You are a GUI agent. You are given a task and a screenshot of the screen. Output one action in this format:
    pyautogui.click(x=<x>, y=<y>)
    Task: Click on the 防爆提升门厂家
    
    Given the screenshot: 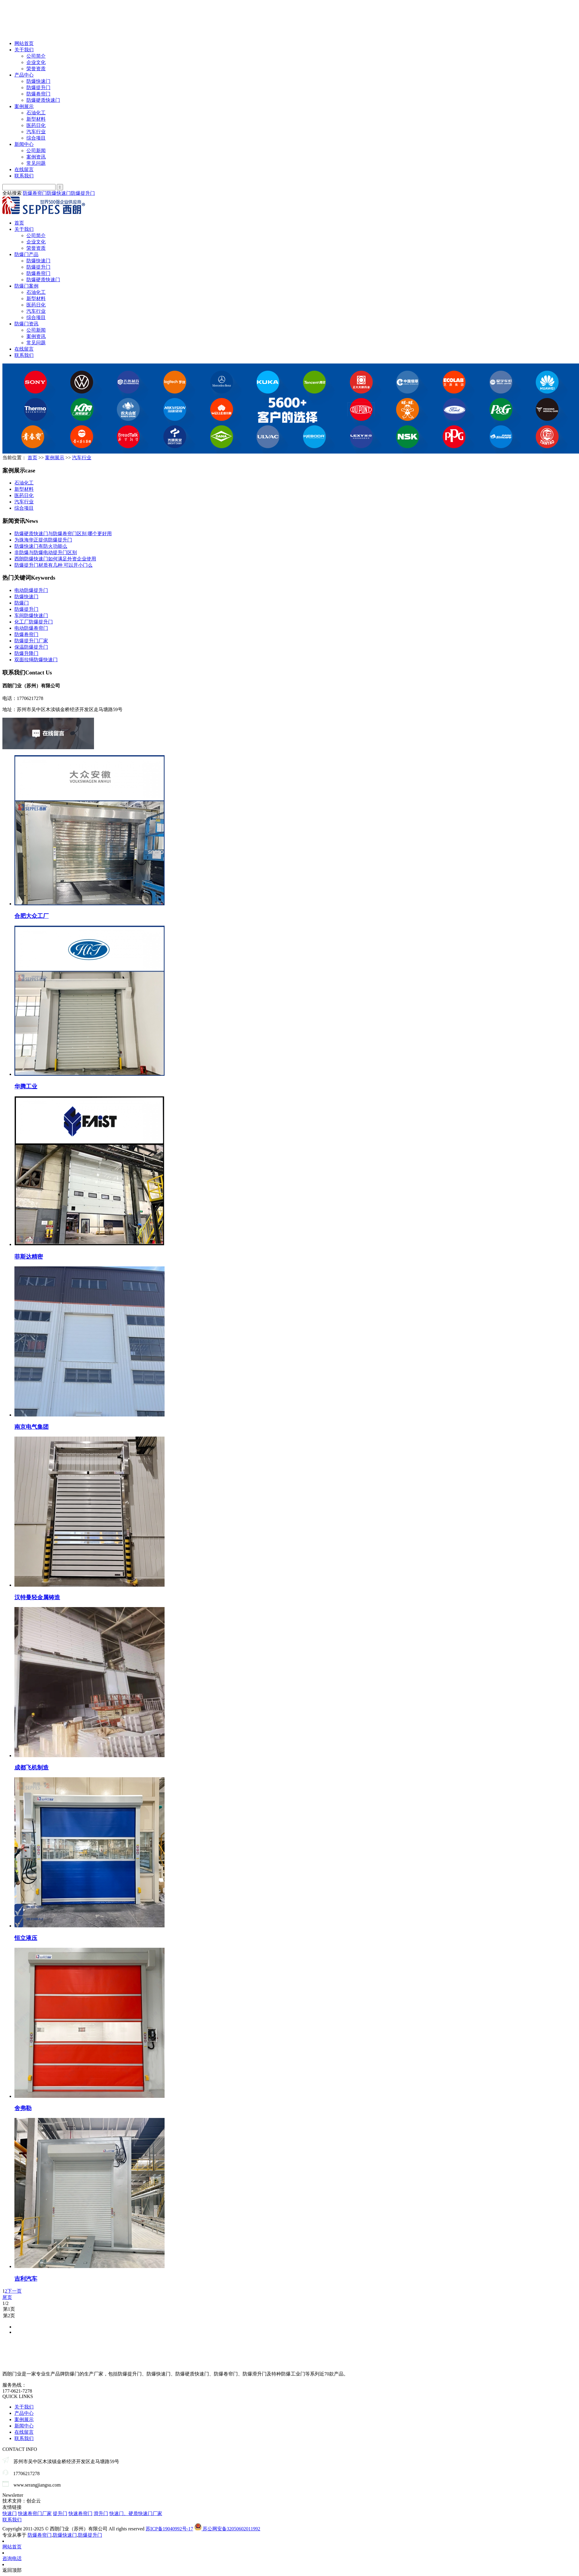 What is the action you would take?
    pyautogui.click(x=31, y=640)
    